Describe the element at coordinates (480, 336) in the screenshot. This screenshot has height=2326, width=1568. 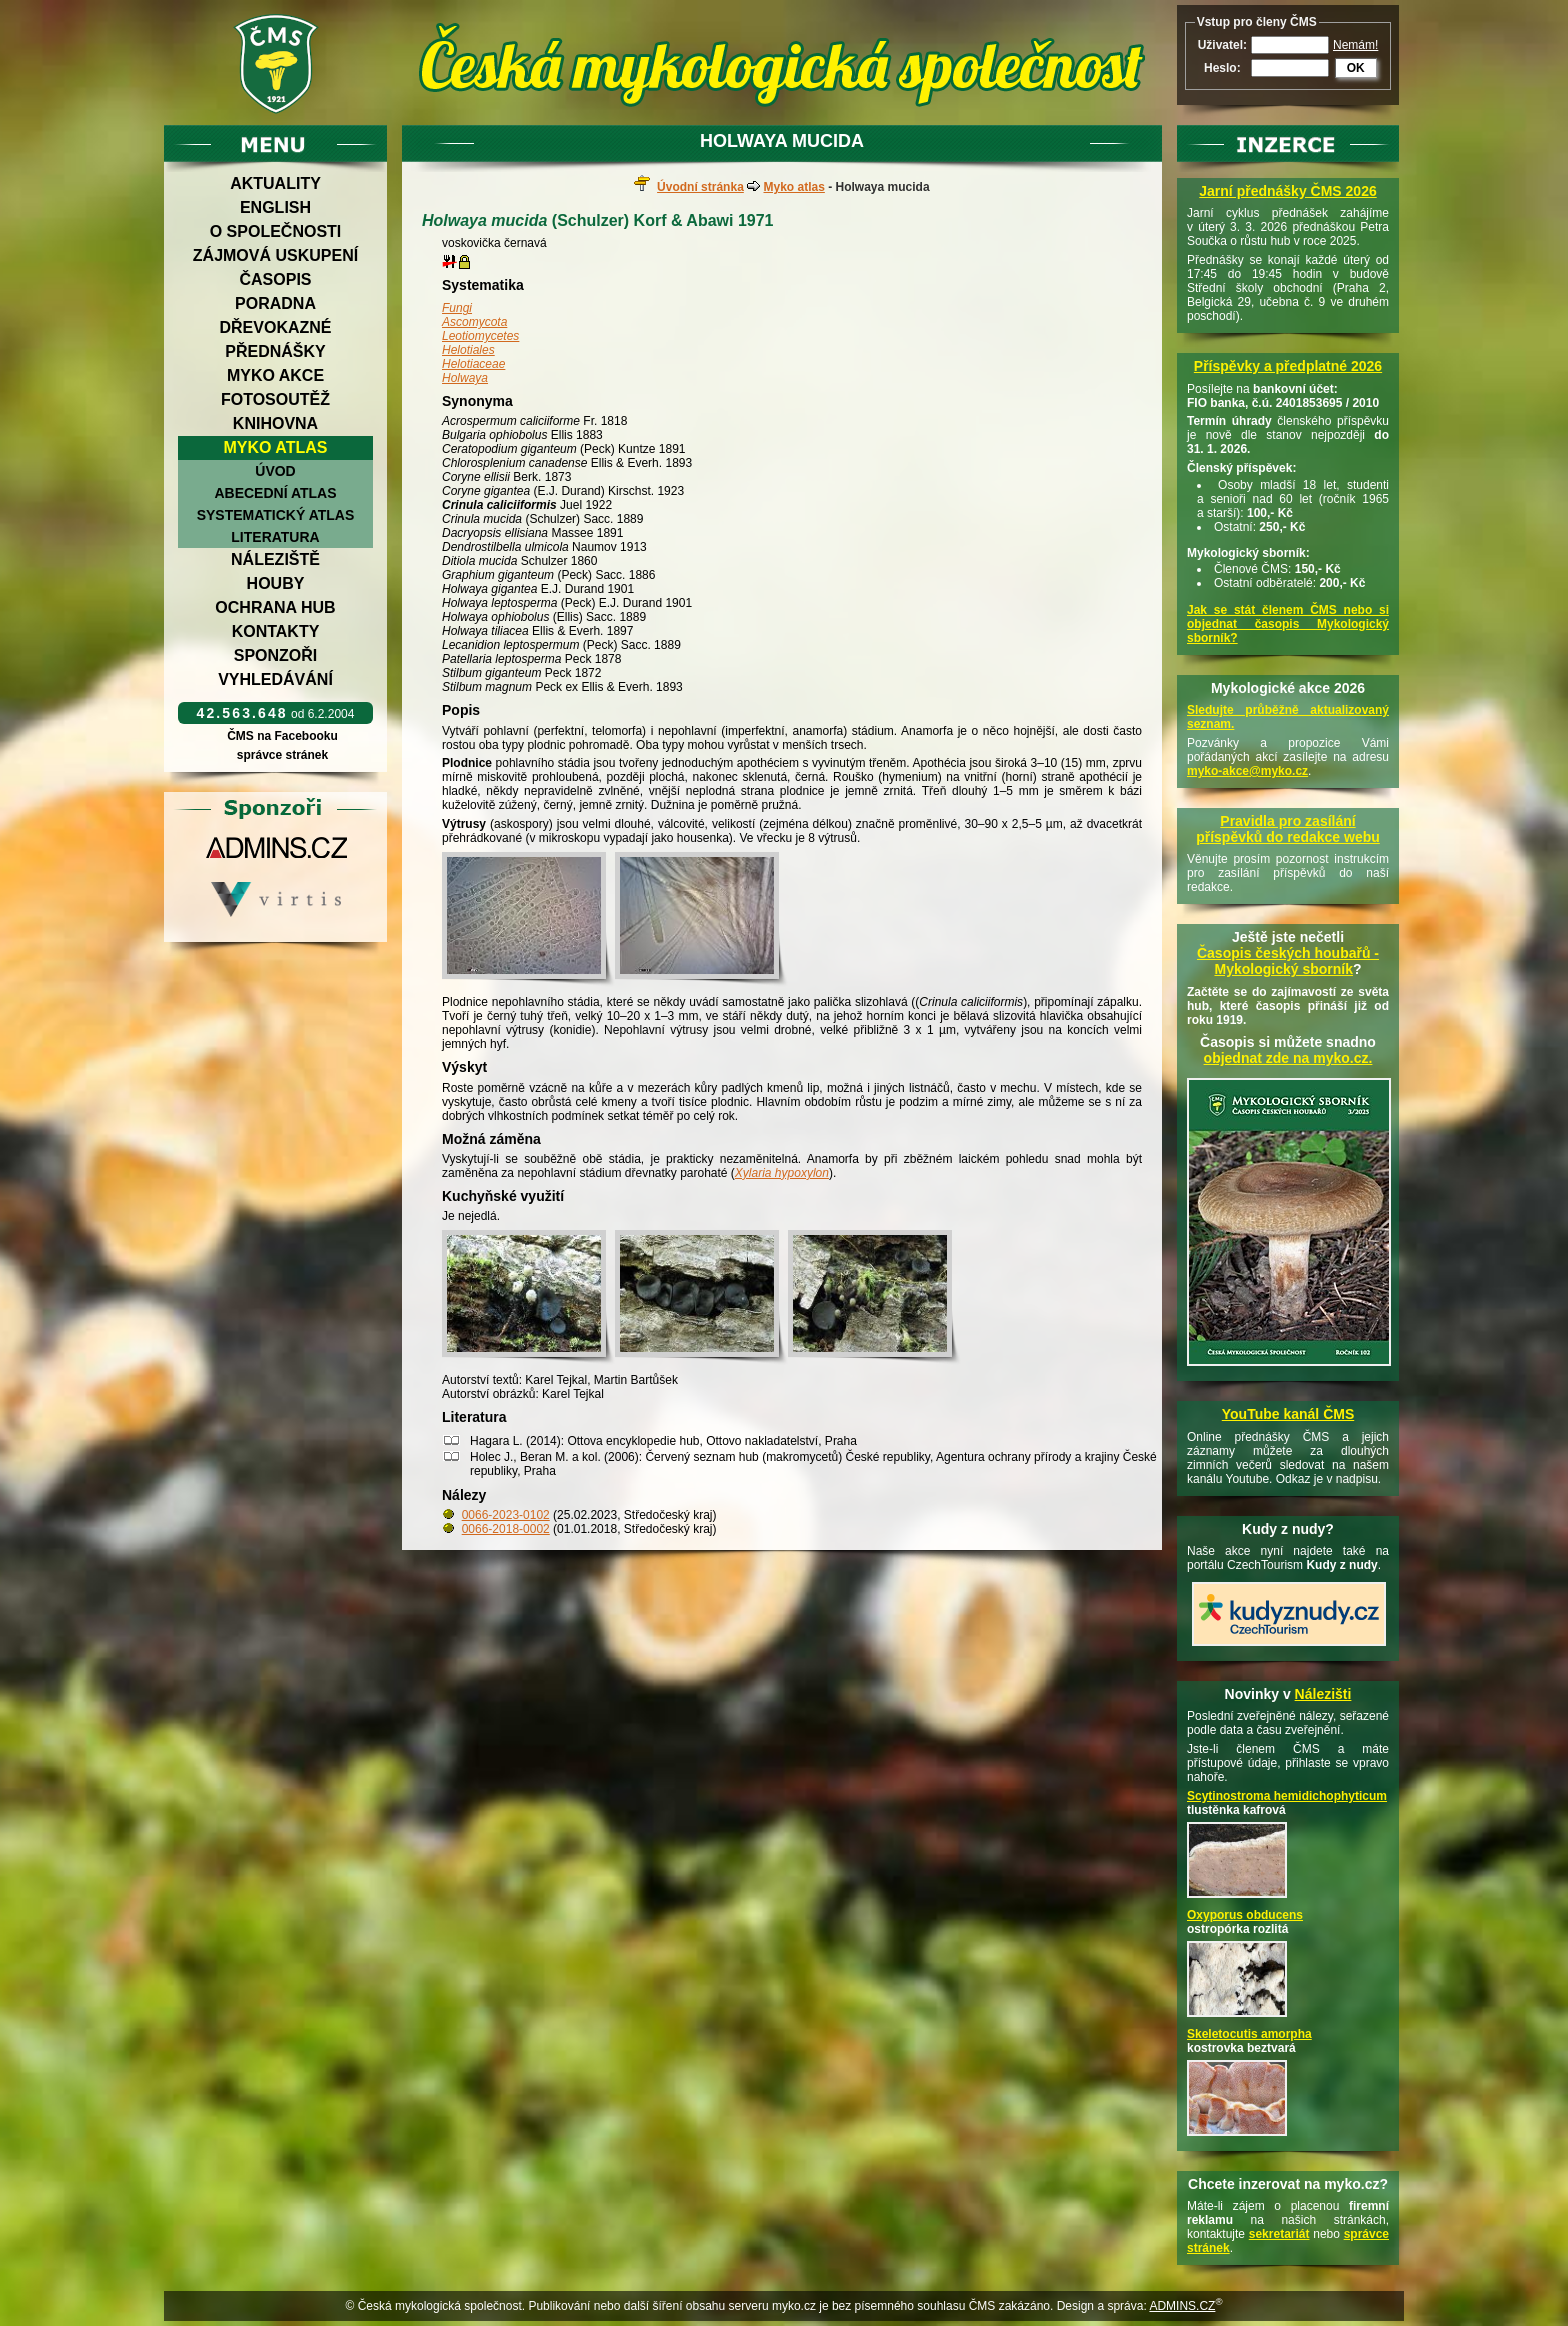
I see `Leotiomycetes` at that location.